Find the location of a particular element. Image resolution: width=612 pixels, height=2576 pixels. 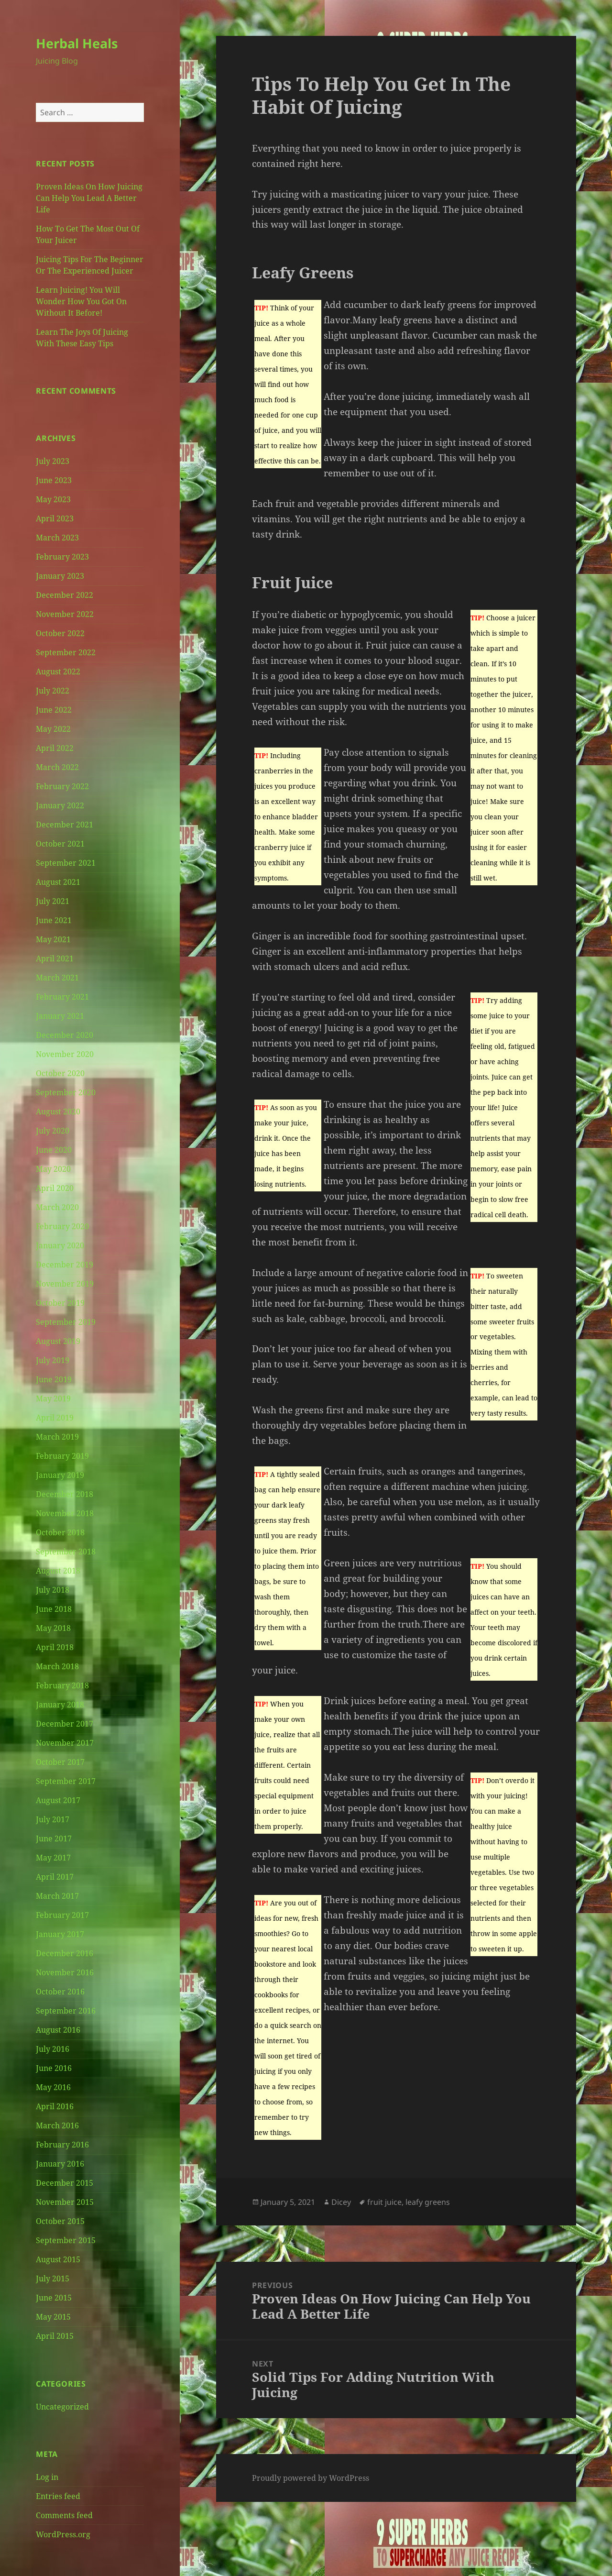

October 2016 is located at coordinates (60, 1991).